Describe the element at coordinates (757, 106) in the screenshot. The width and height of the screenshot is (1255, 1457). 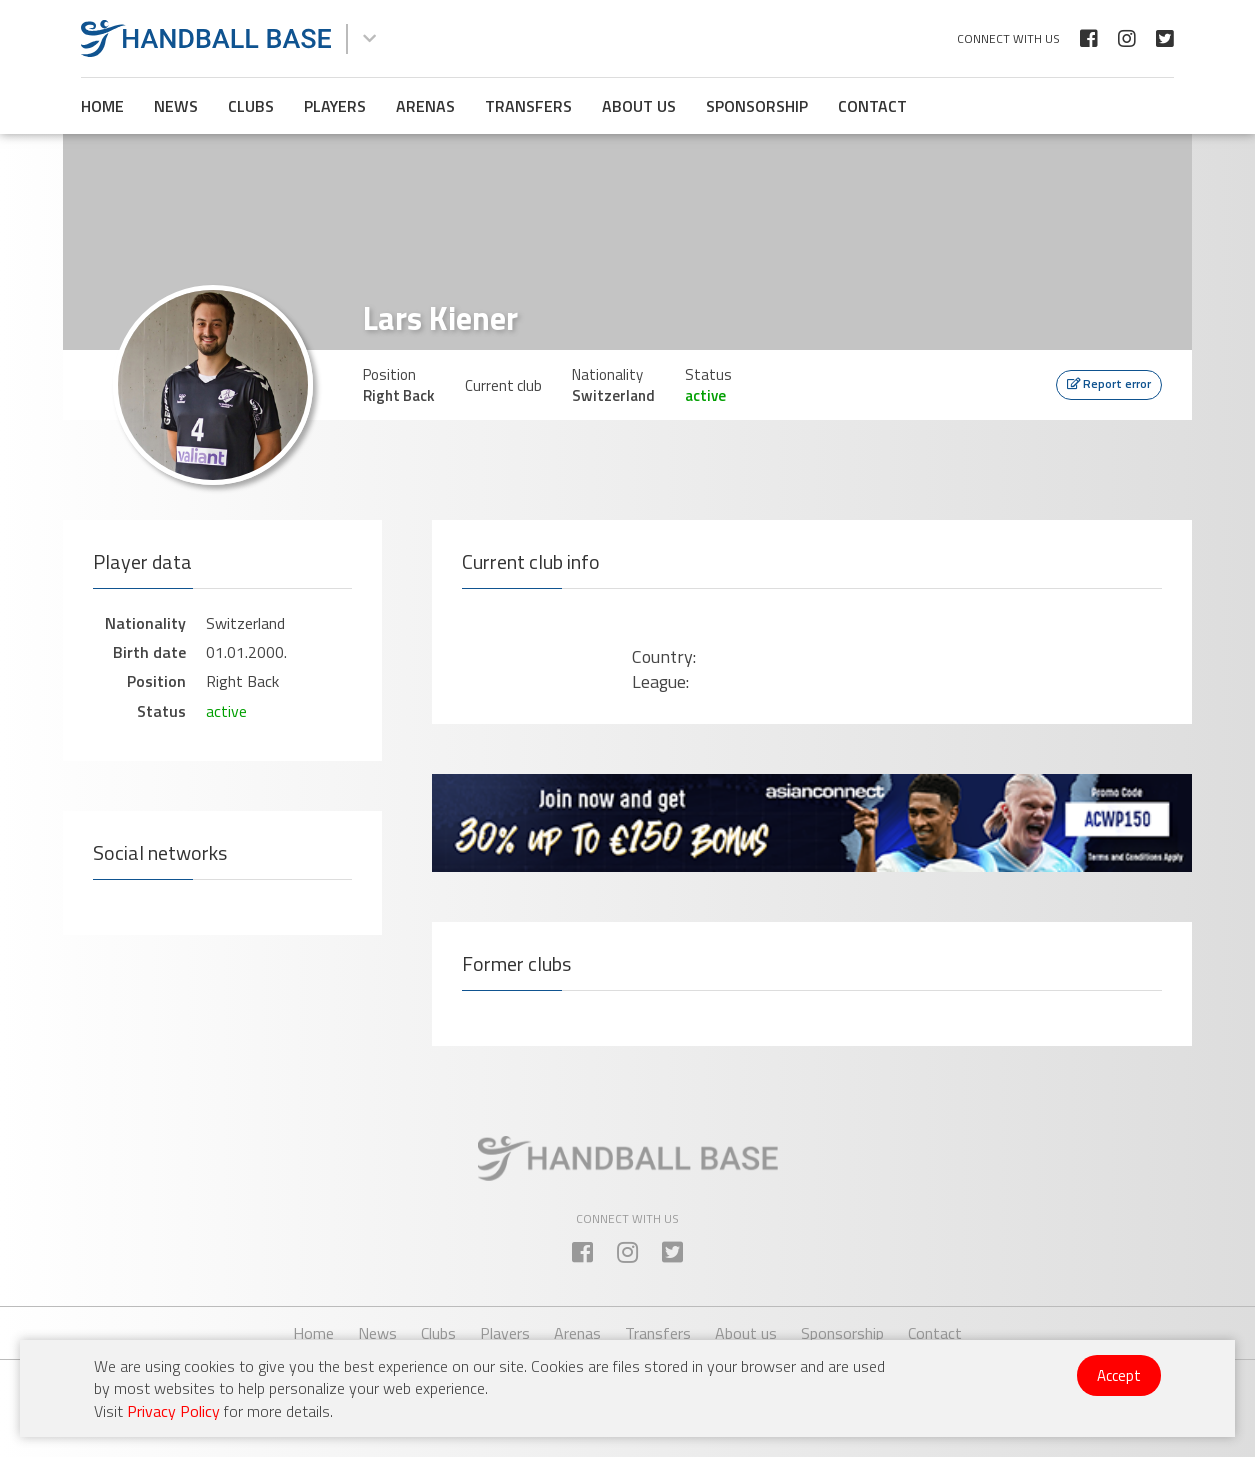
I see `Sponsorship` at that location.